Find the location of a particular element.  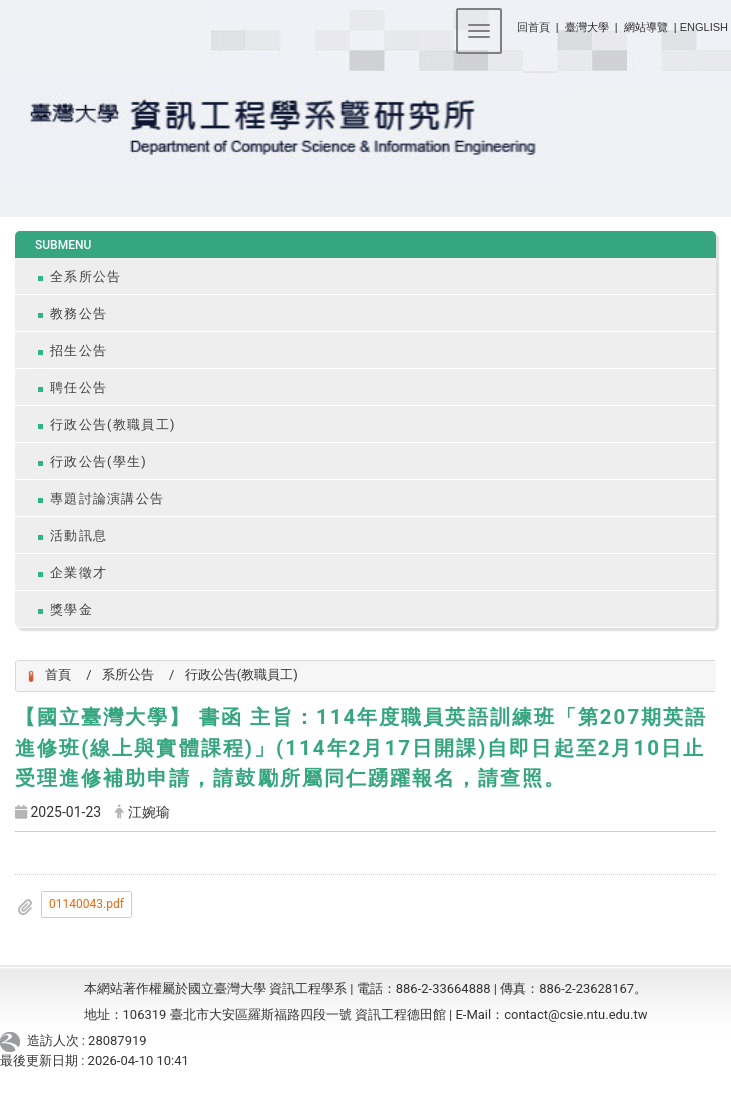

行政公告(學生) is located at coordinates (98, 461).